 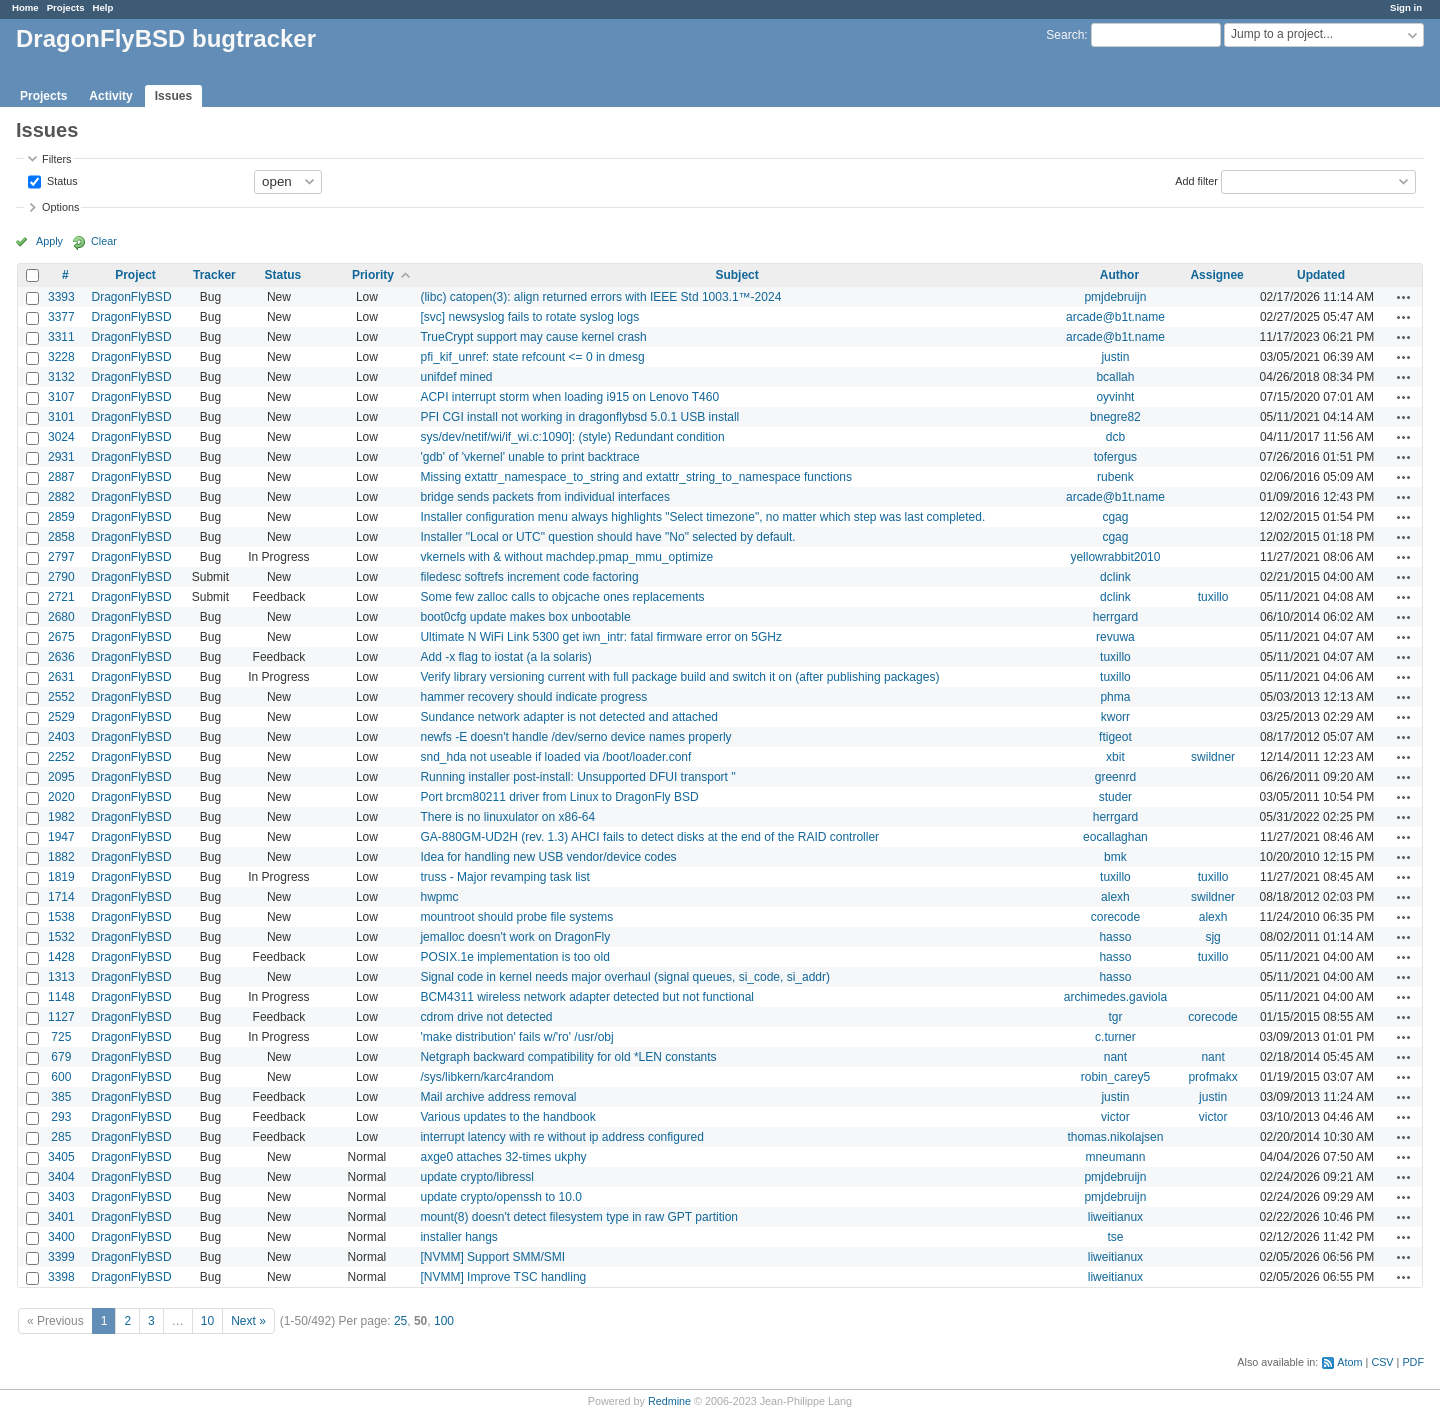 I want to click on Sundance network adapter is not detected and attached, so click(x=569, y=717).